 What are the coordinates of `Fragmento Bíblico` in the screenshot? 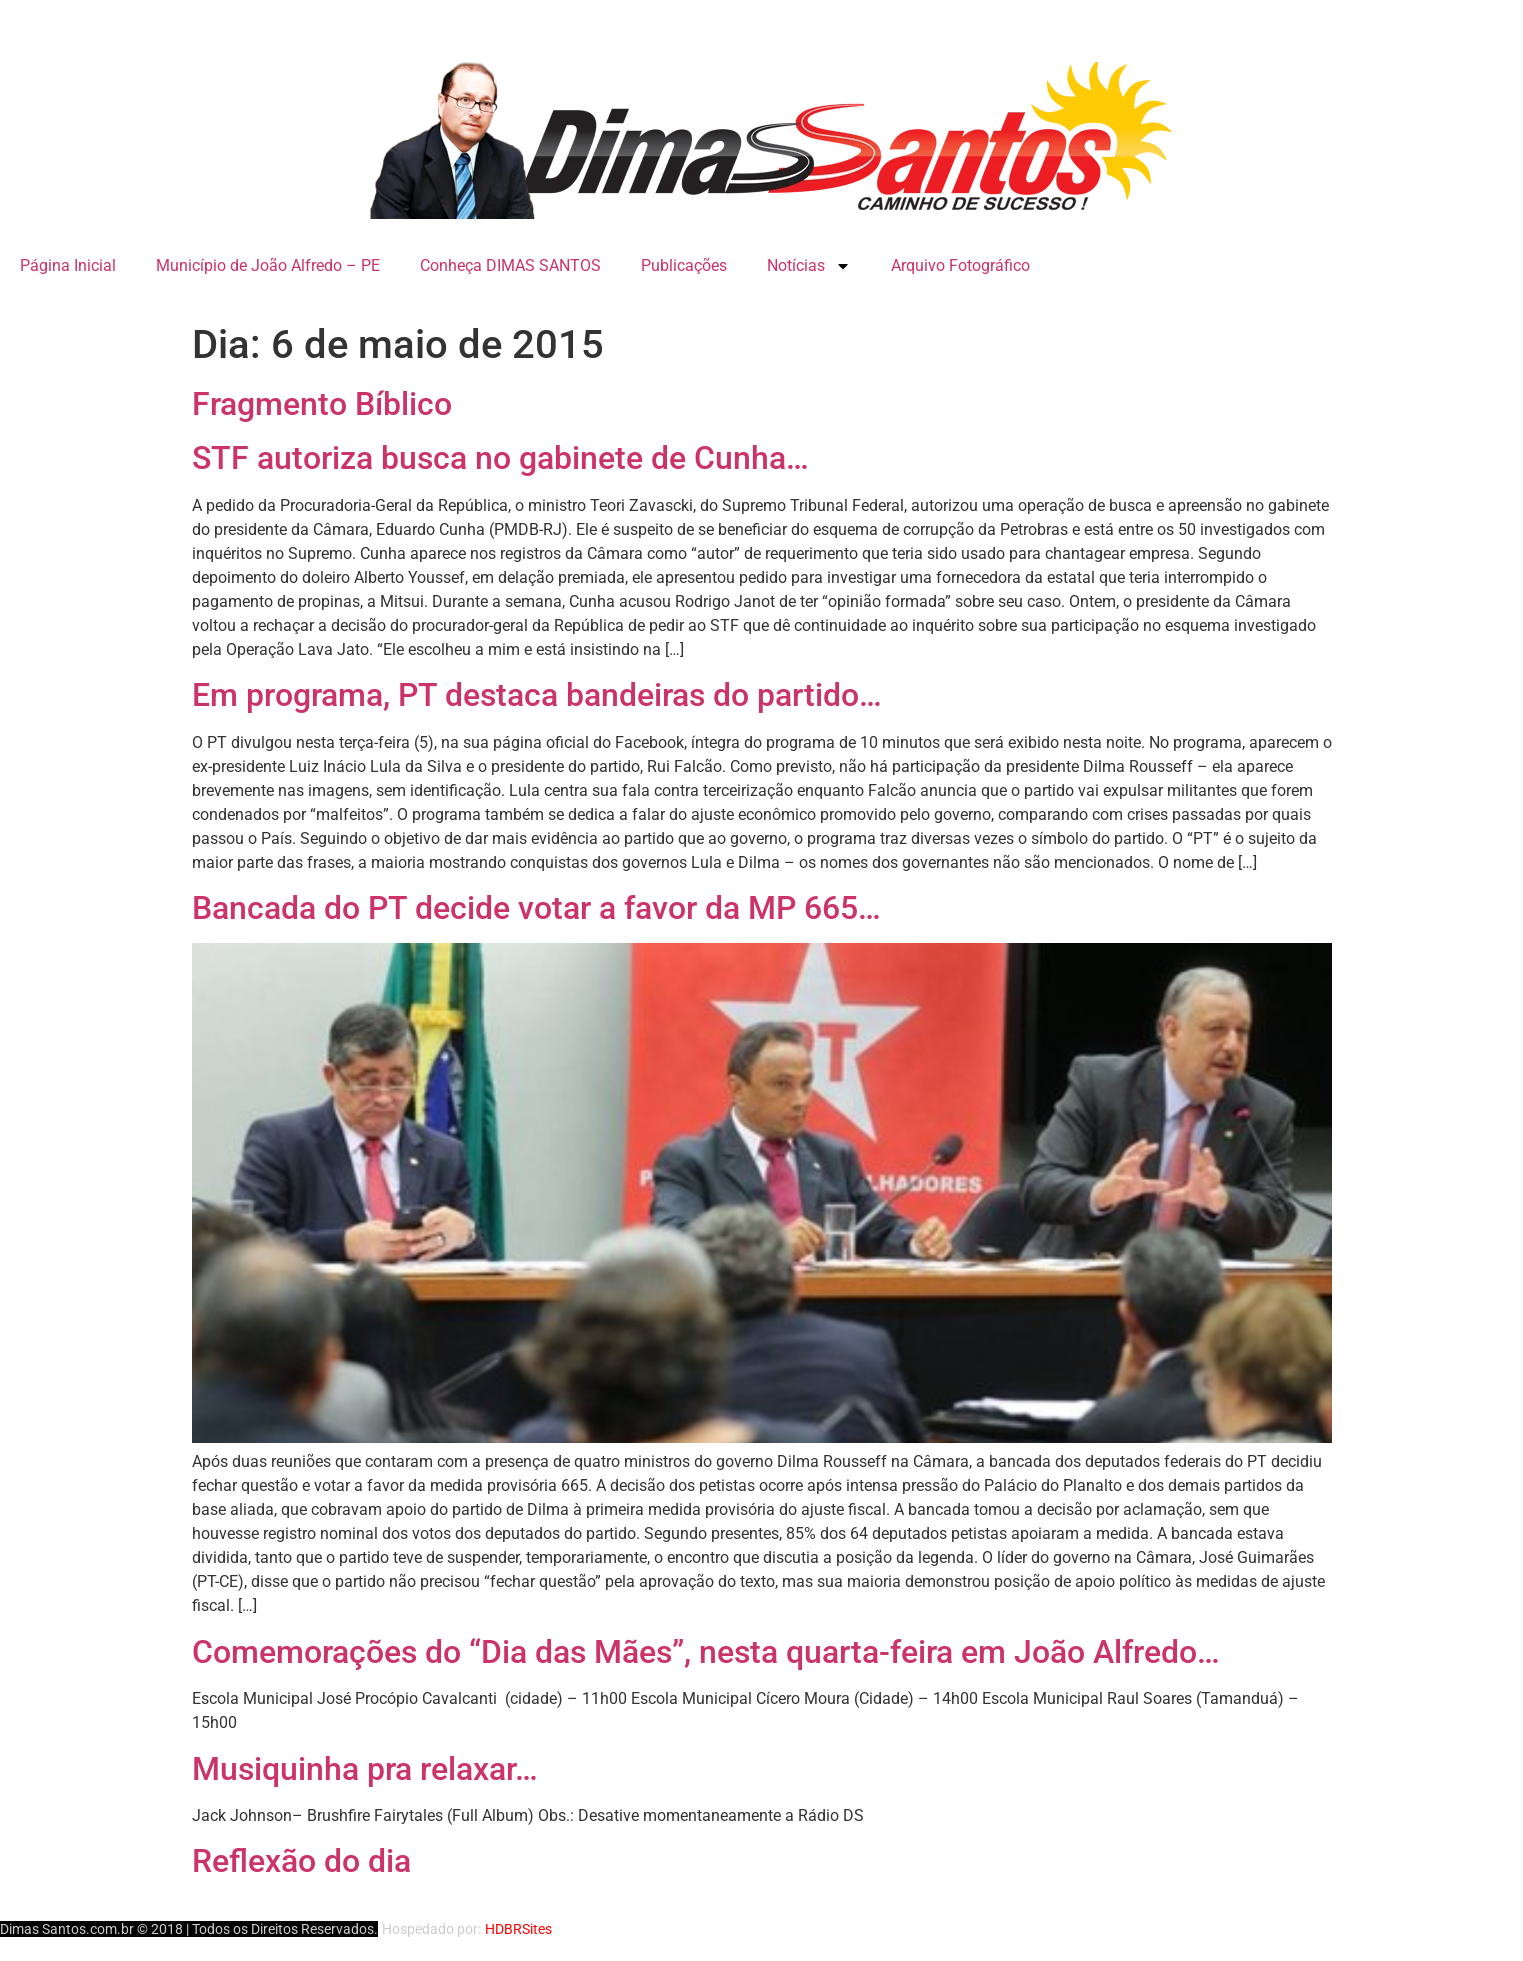 It's located at (322, 404).